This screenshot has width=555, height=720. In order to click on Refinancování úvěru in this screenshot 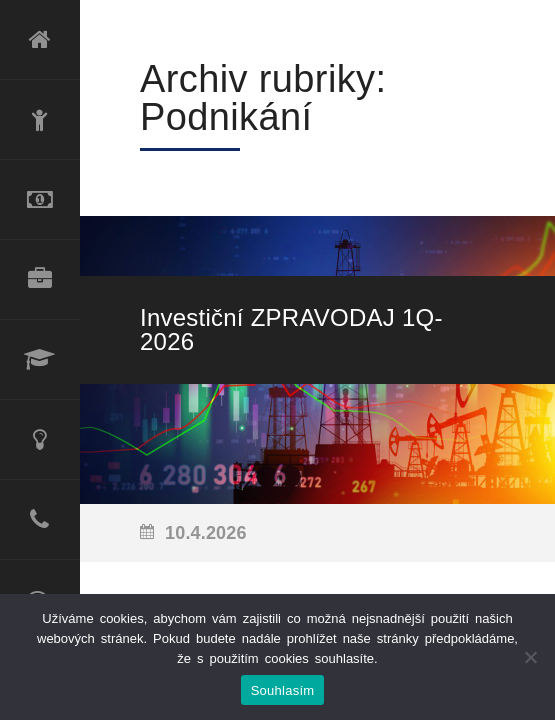, I will do `click(40, 200)`.